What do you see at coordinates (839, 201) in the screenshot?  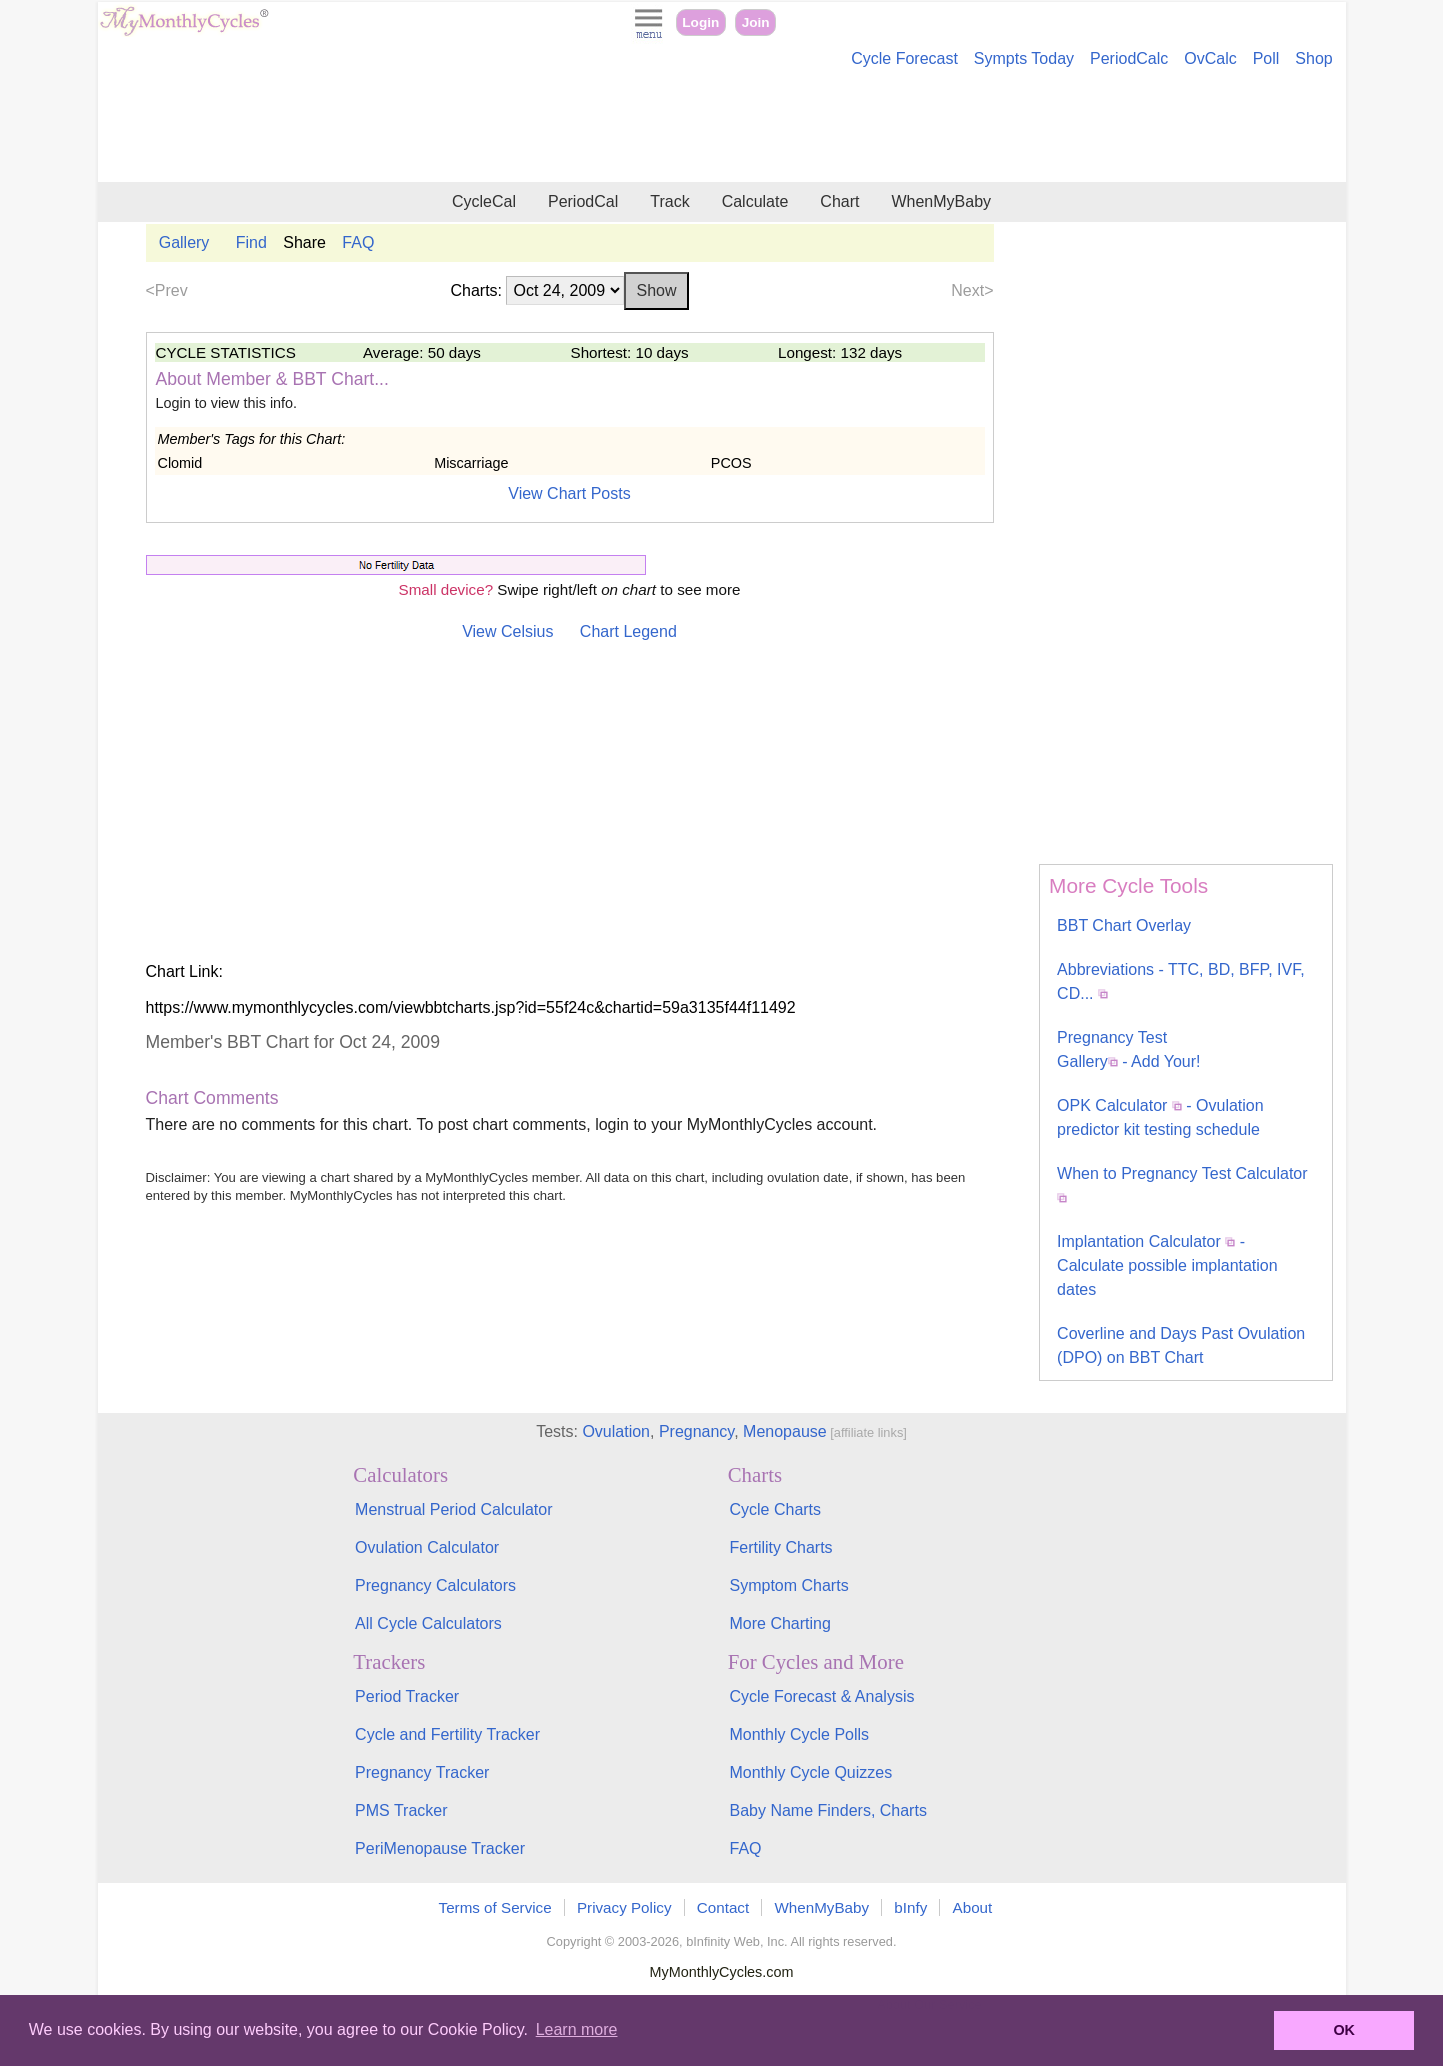 I see `Chart` at bounding box center [839, 201].